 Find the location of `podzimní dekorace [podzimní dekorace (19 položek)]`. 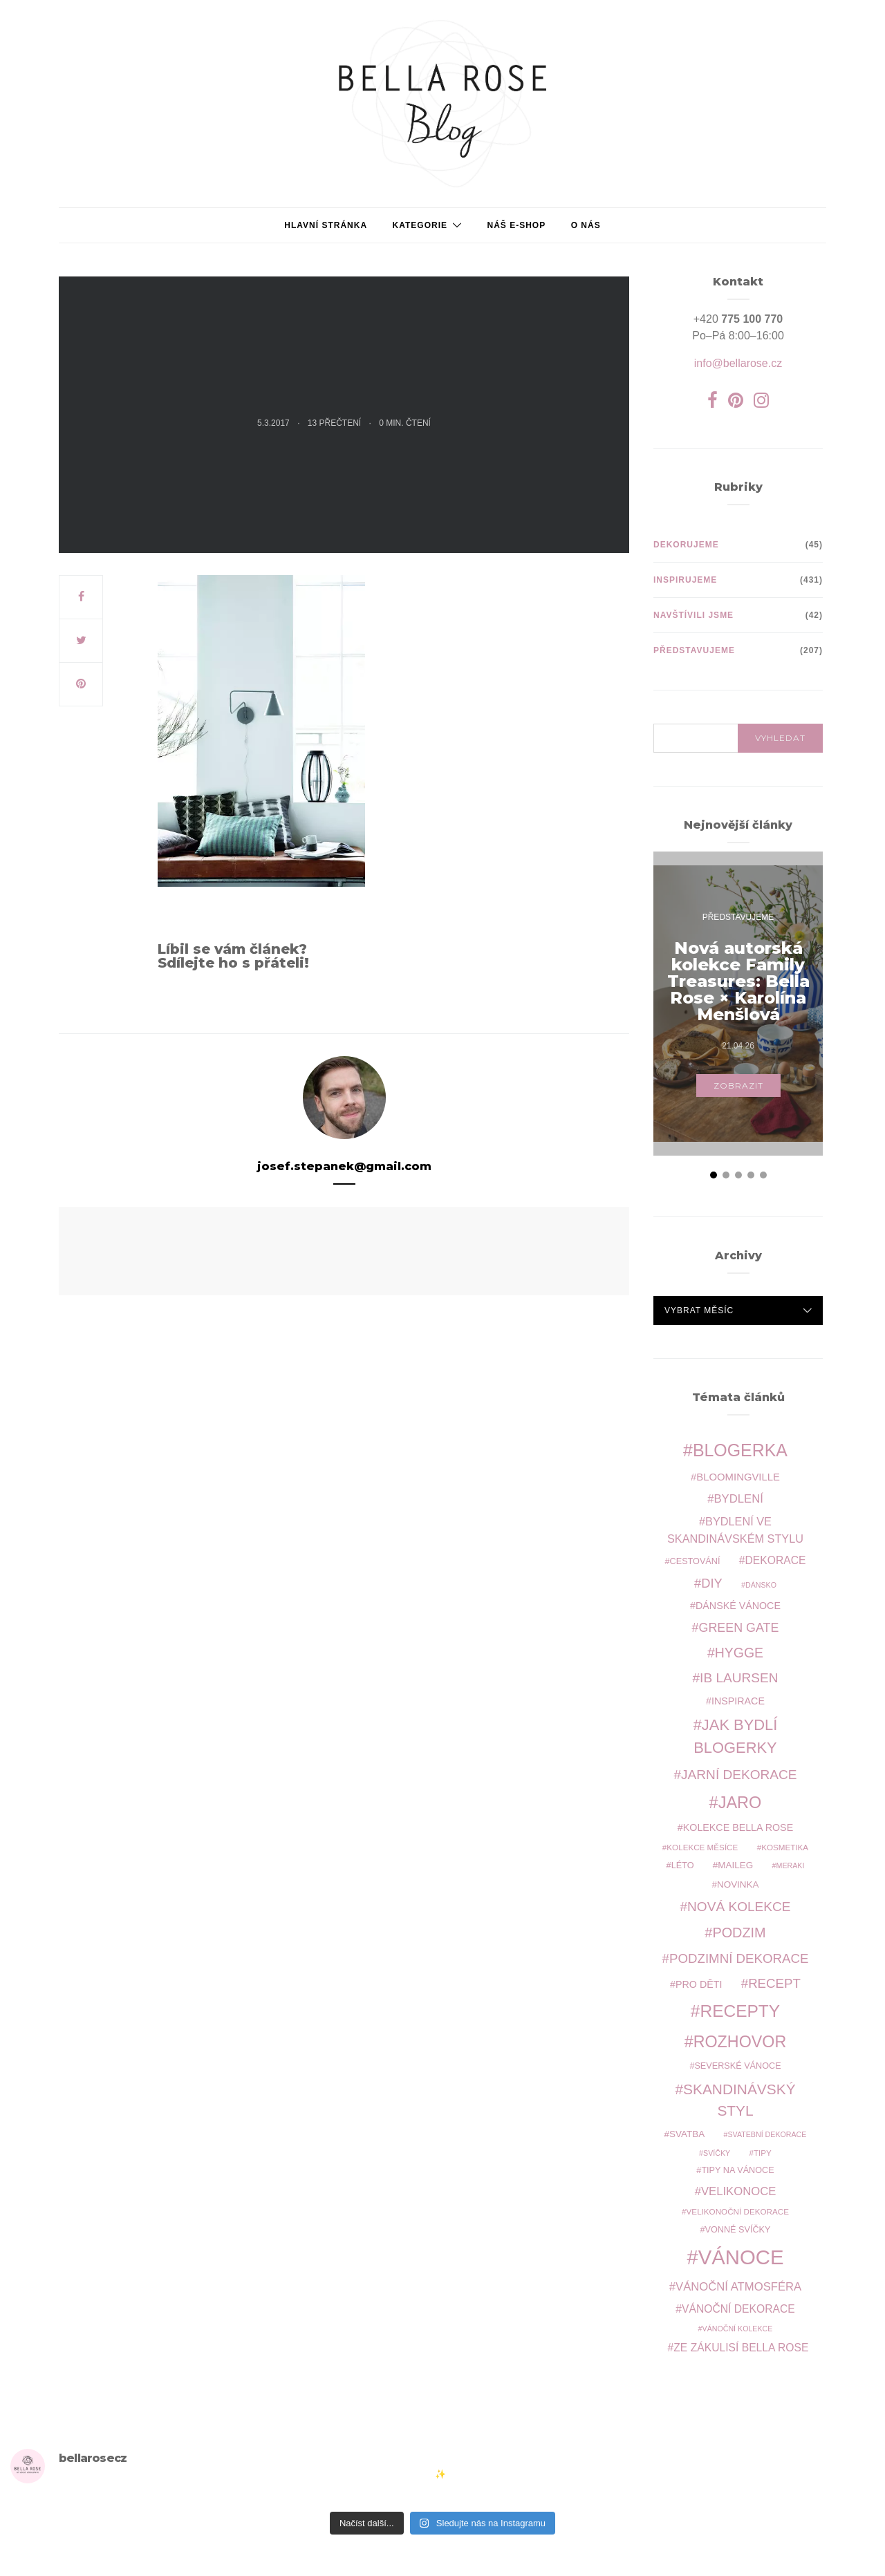

podzimní dekorace [podzimní dekorace (19 položek)] is located at coordinates (738, 1958).